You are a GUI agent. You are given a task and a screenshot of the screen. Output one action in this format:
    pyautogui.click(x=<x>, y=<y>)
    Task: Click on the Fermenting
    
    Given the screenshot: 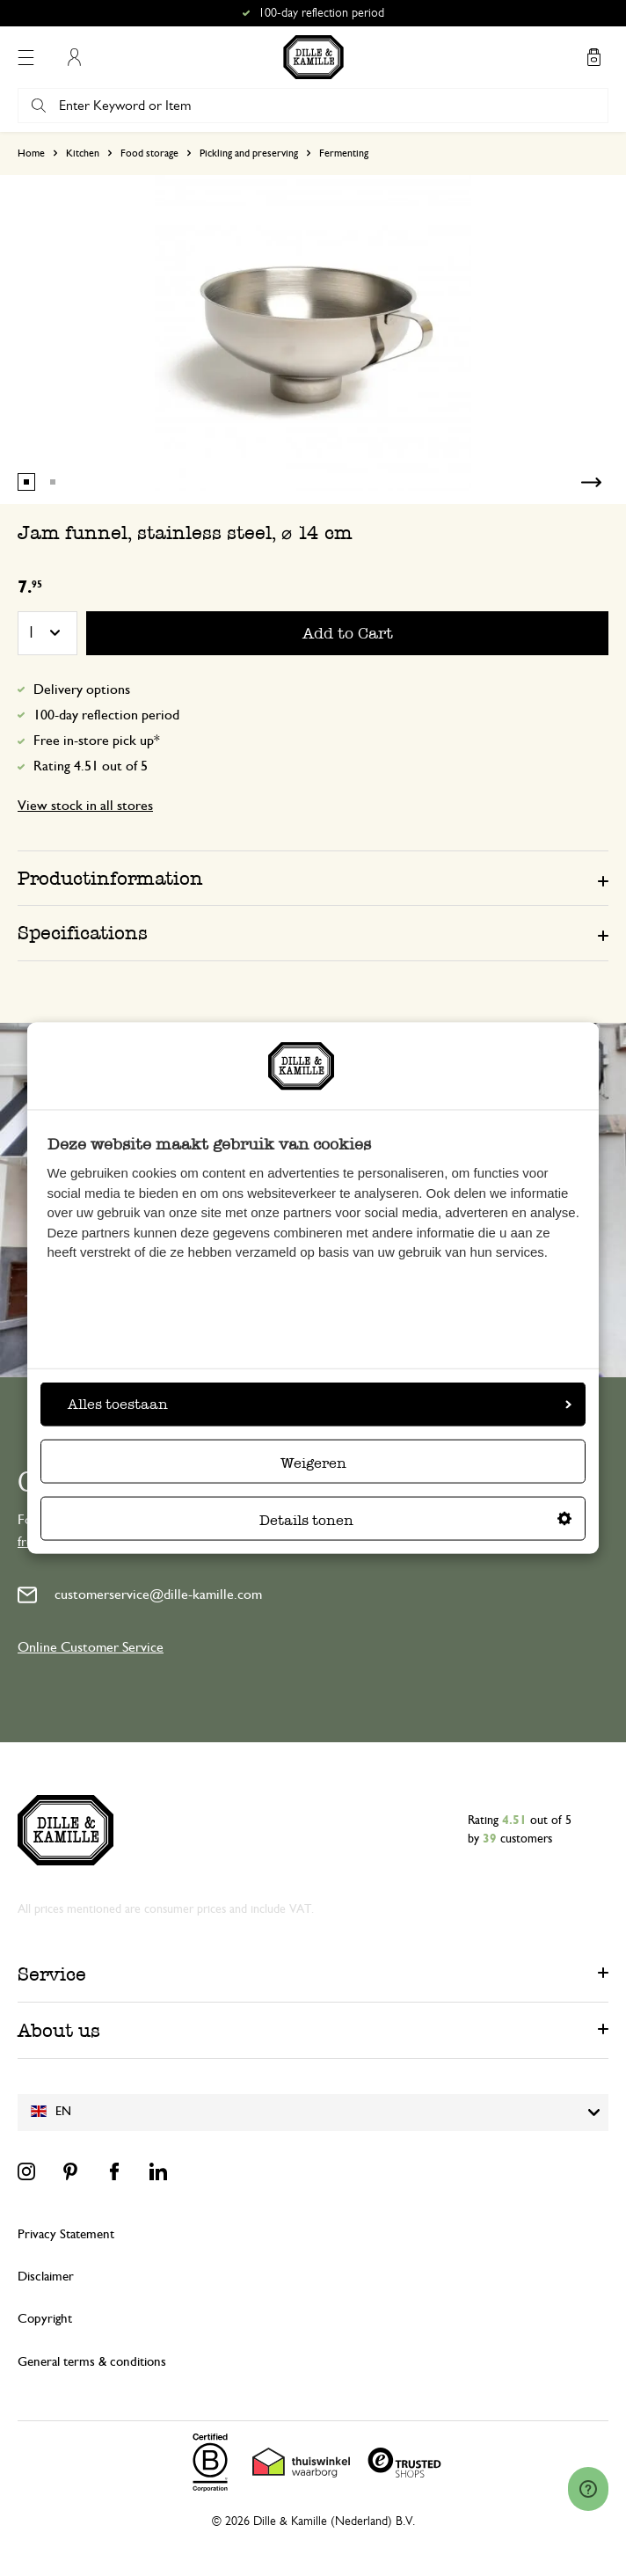 What is the action you would take?
    pyautogui.click(x=343, y=153)
    